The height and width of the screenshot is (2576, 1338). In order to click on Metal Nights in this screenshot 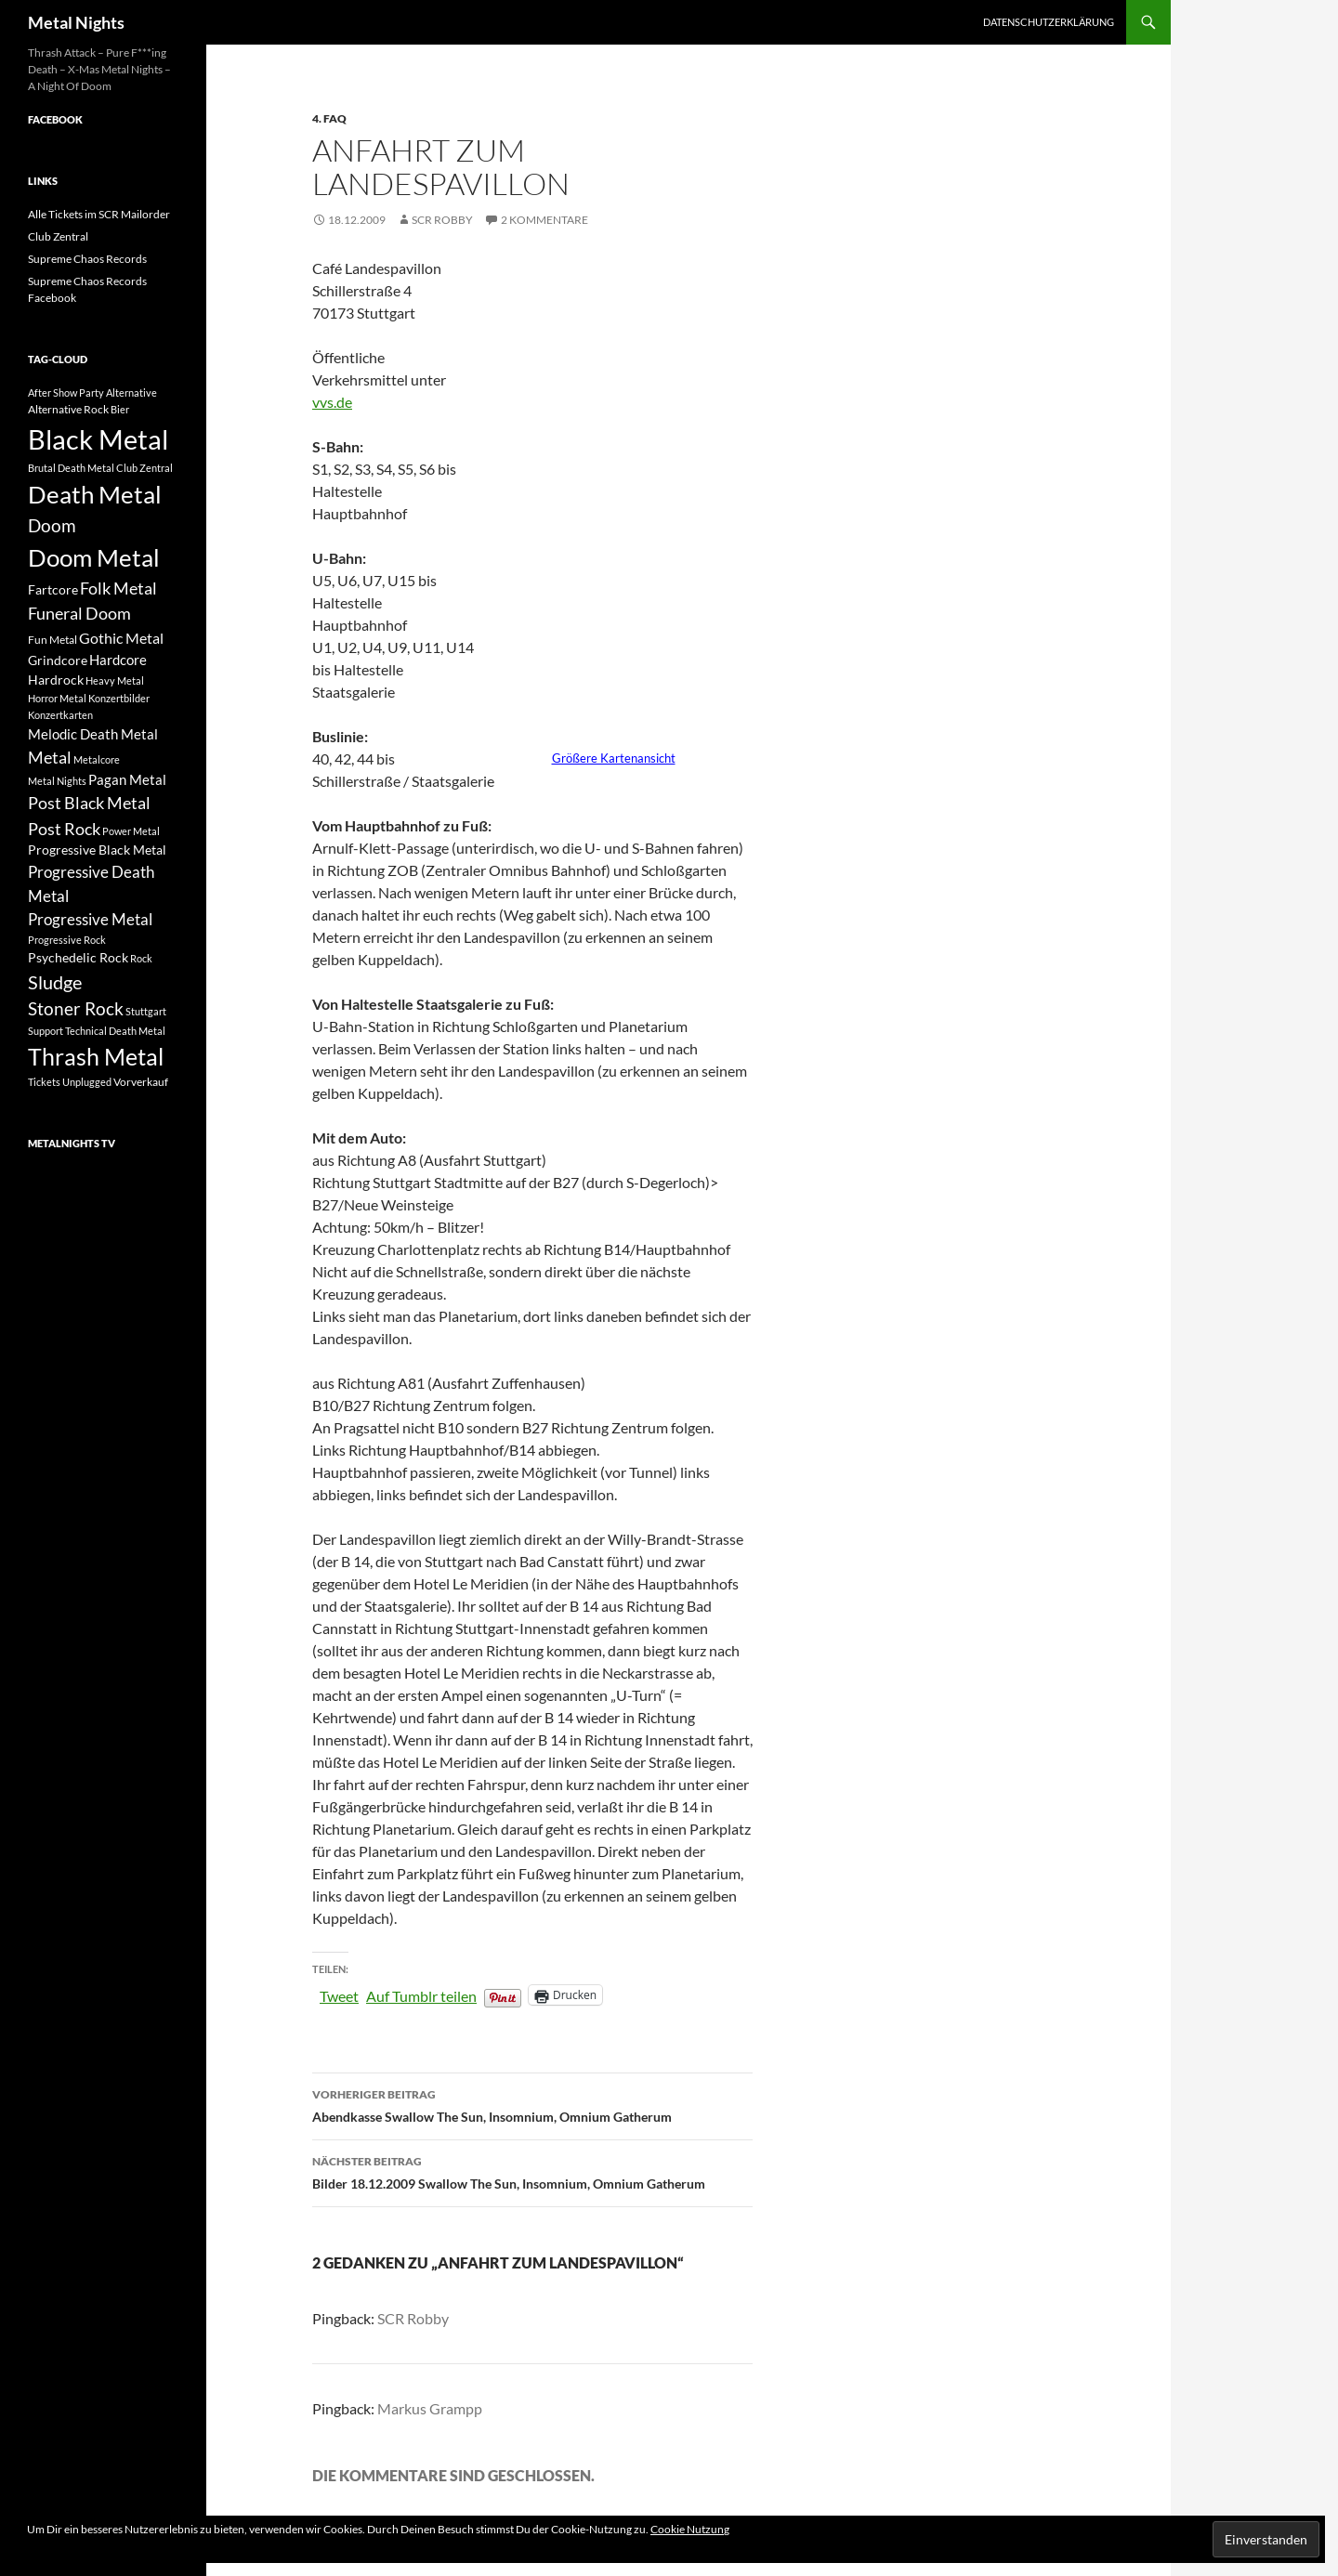, I will do `click(76, 22)`.